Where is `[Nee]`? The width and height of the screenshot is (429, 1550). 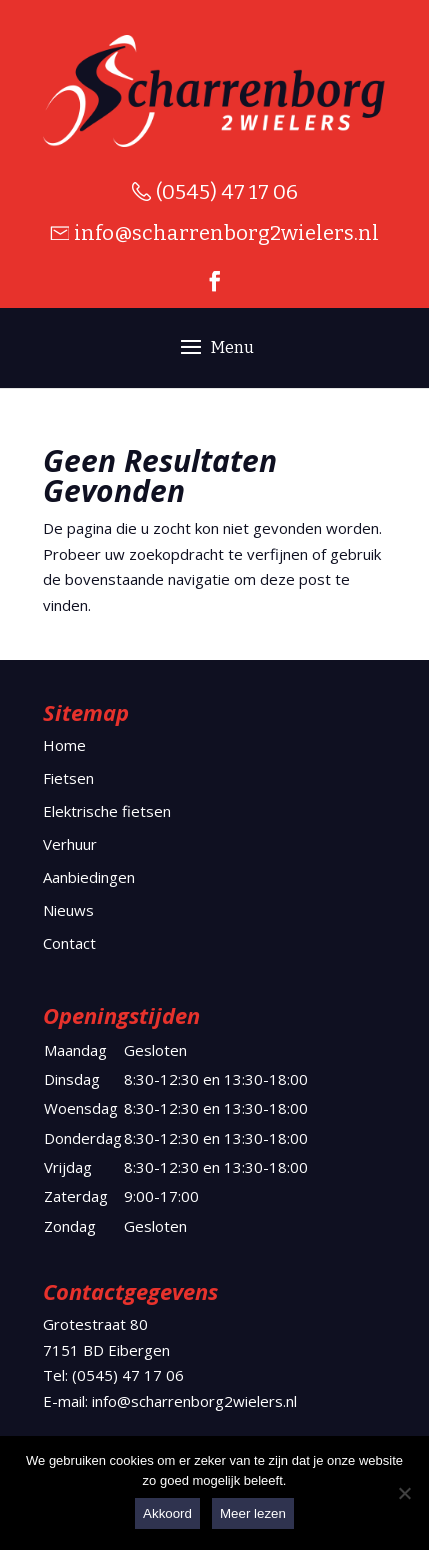 [Nee] is located at coordinates (404, 1493).